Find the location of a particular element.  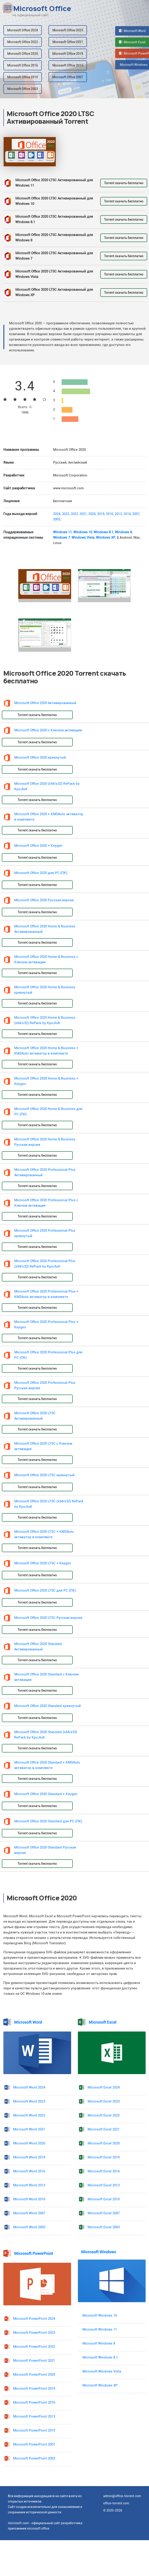

Microsoft Word 2019 is located at coordinates (29, 2157).